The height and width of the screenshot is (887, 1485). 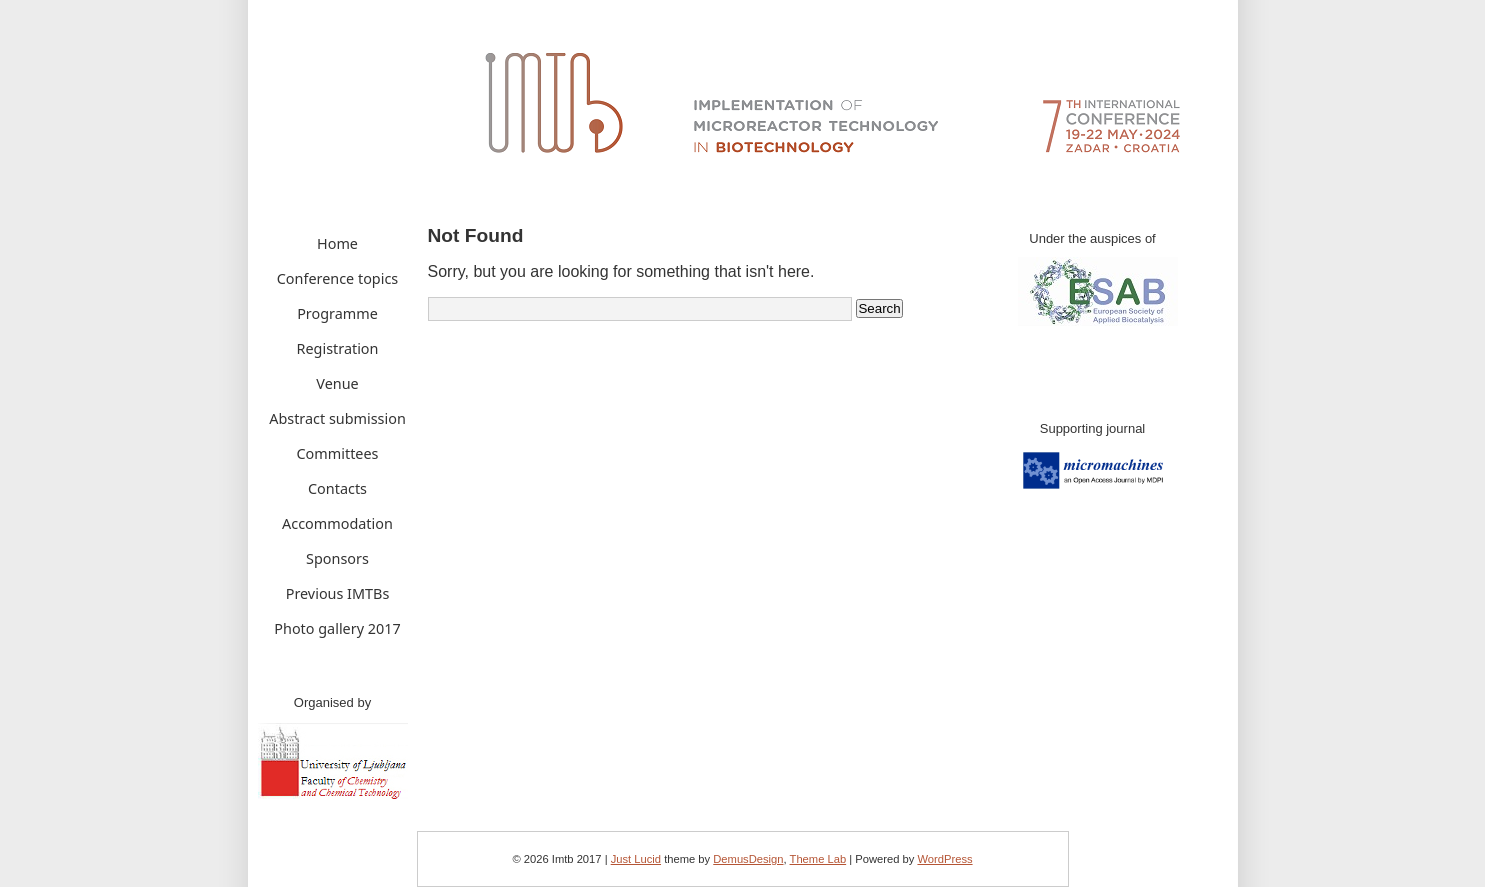 I want to click on WordPress, so click(x=944, y=859).